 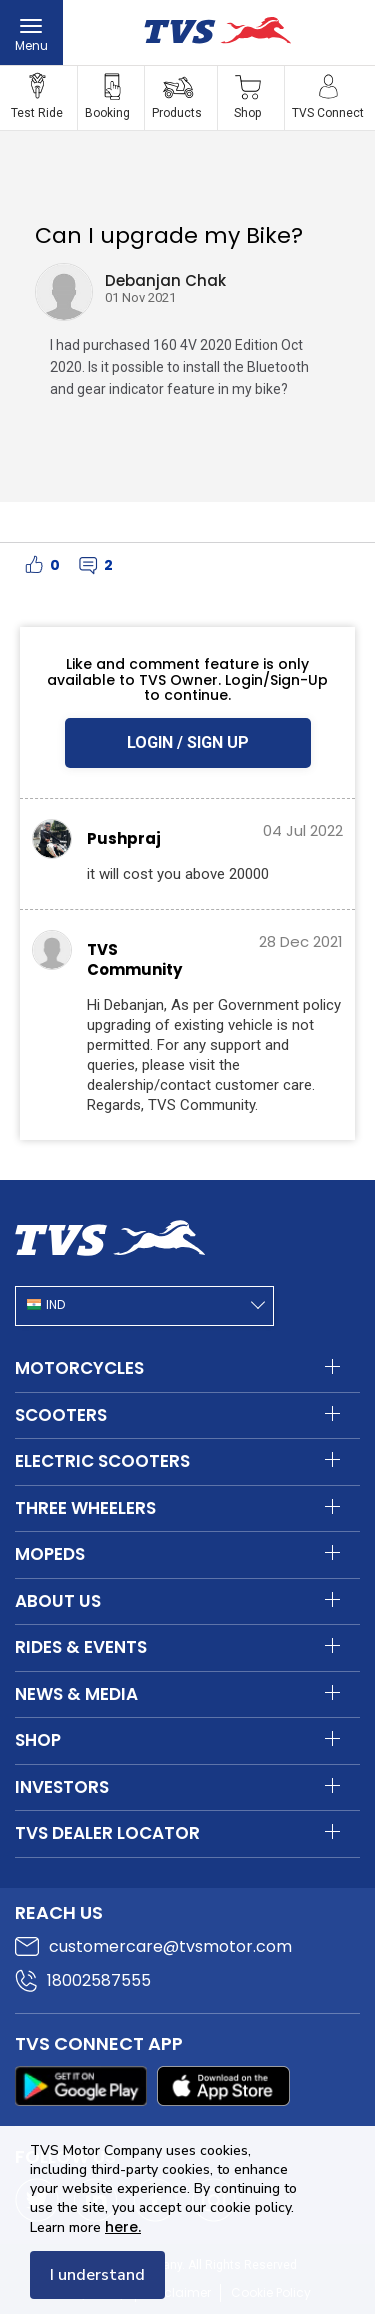 What do you see at coordinates (85, 1508) in the screenshot?
I see `Three Wheelers` at bounding box center [85, 1508].